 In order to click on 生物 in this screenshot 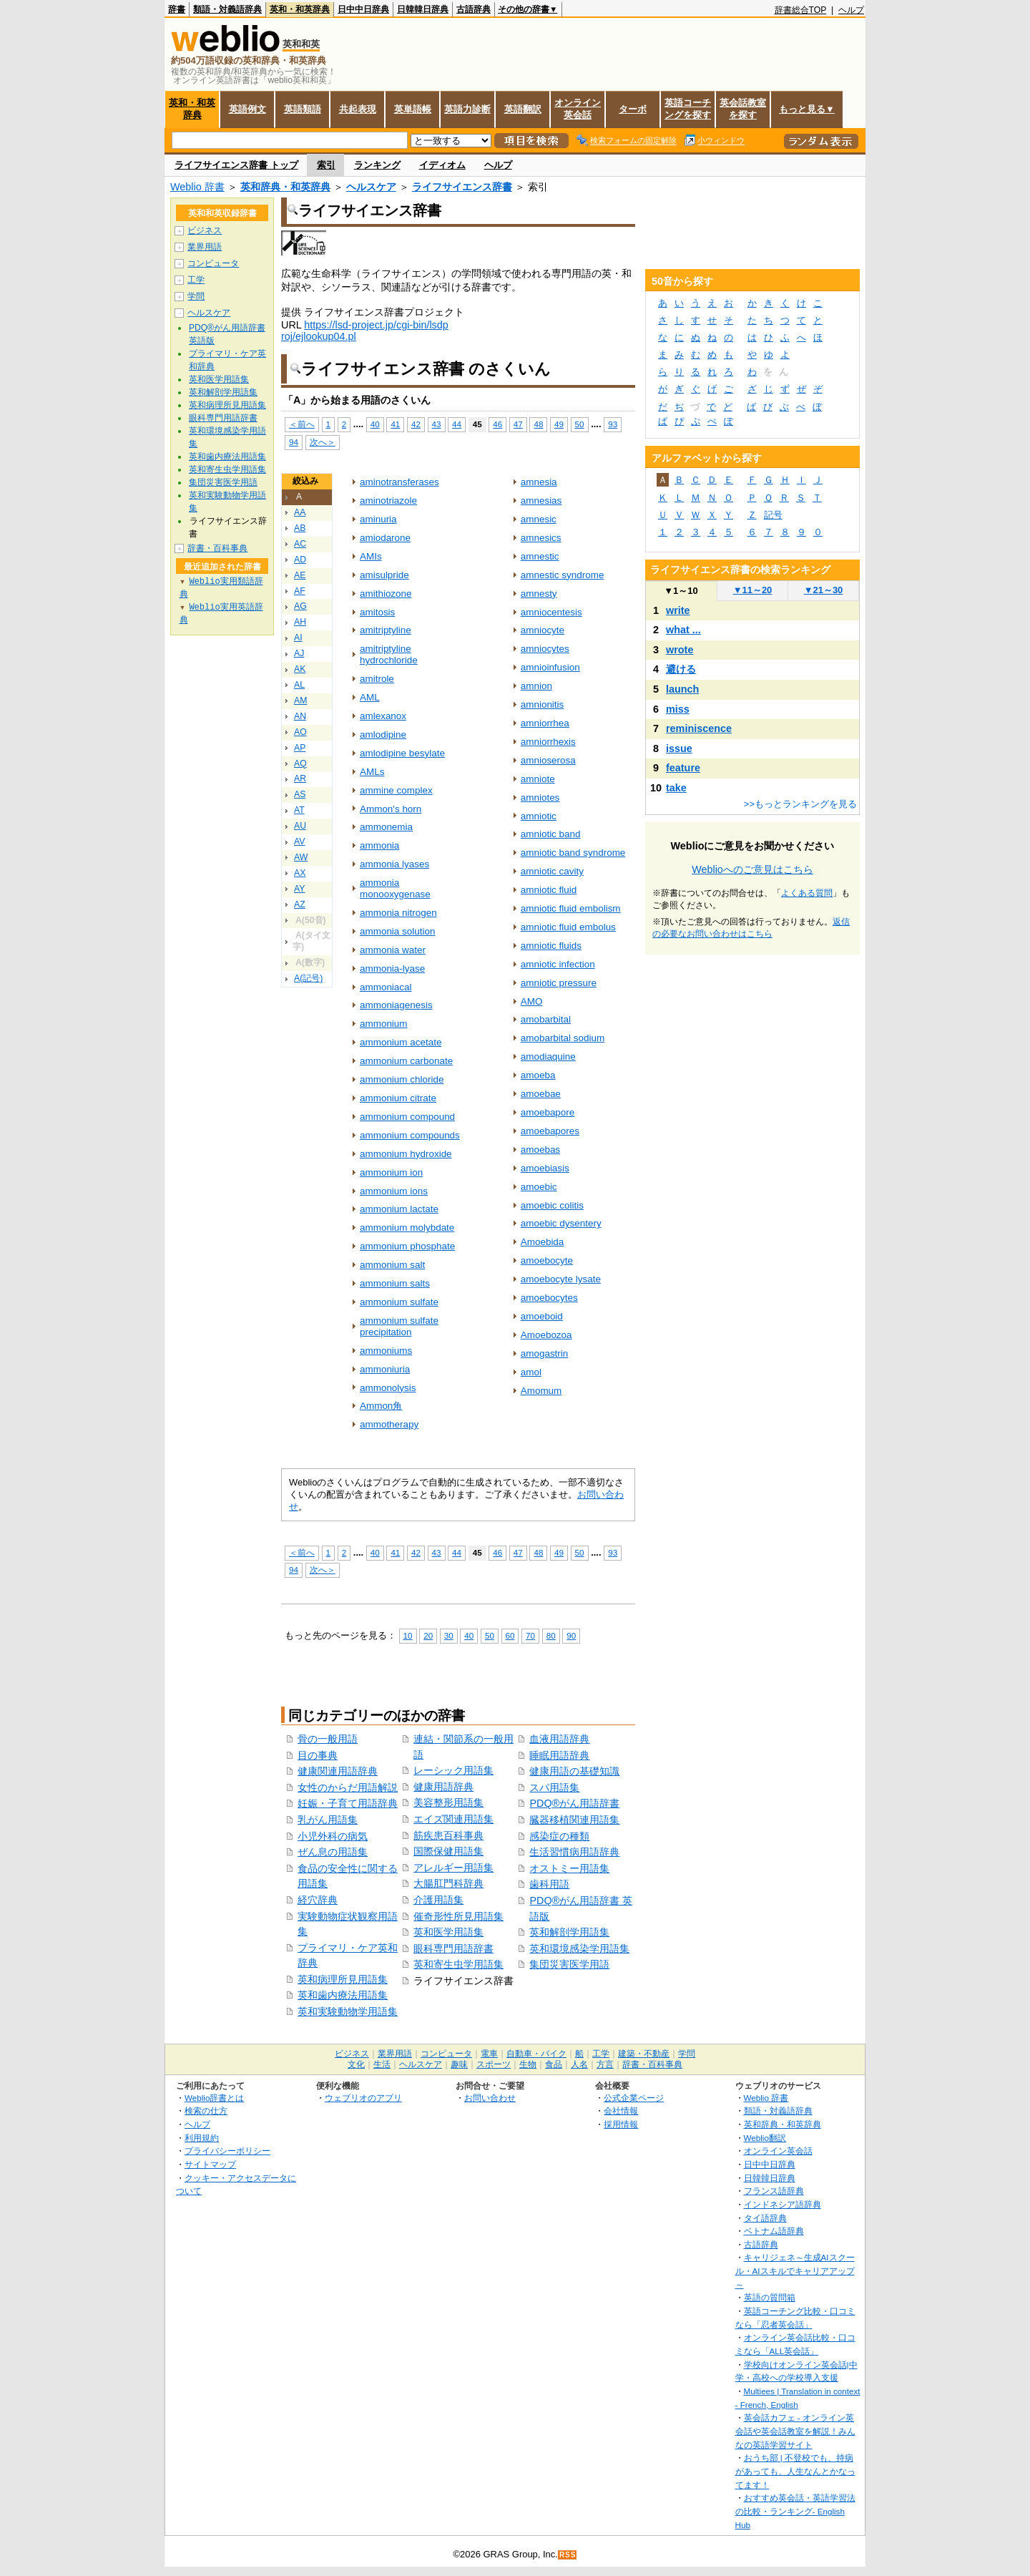, I will do `click(527, 2064)`.